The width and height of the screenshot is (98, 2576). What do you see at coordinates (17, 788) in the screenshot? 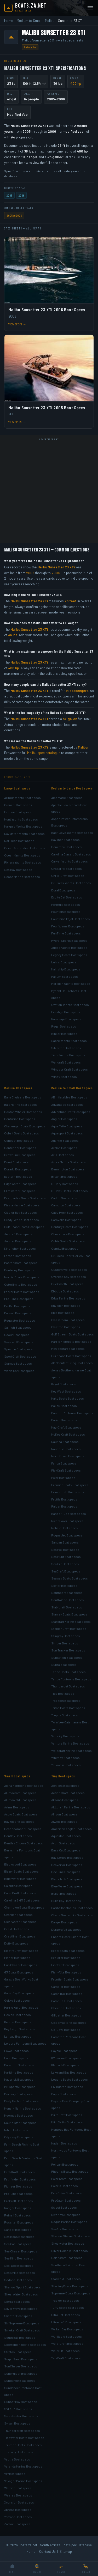
I see `Large Boat specs` at bounding box center [17, 788].